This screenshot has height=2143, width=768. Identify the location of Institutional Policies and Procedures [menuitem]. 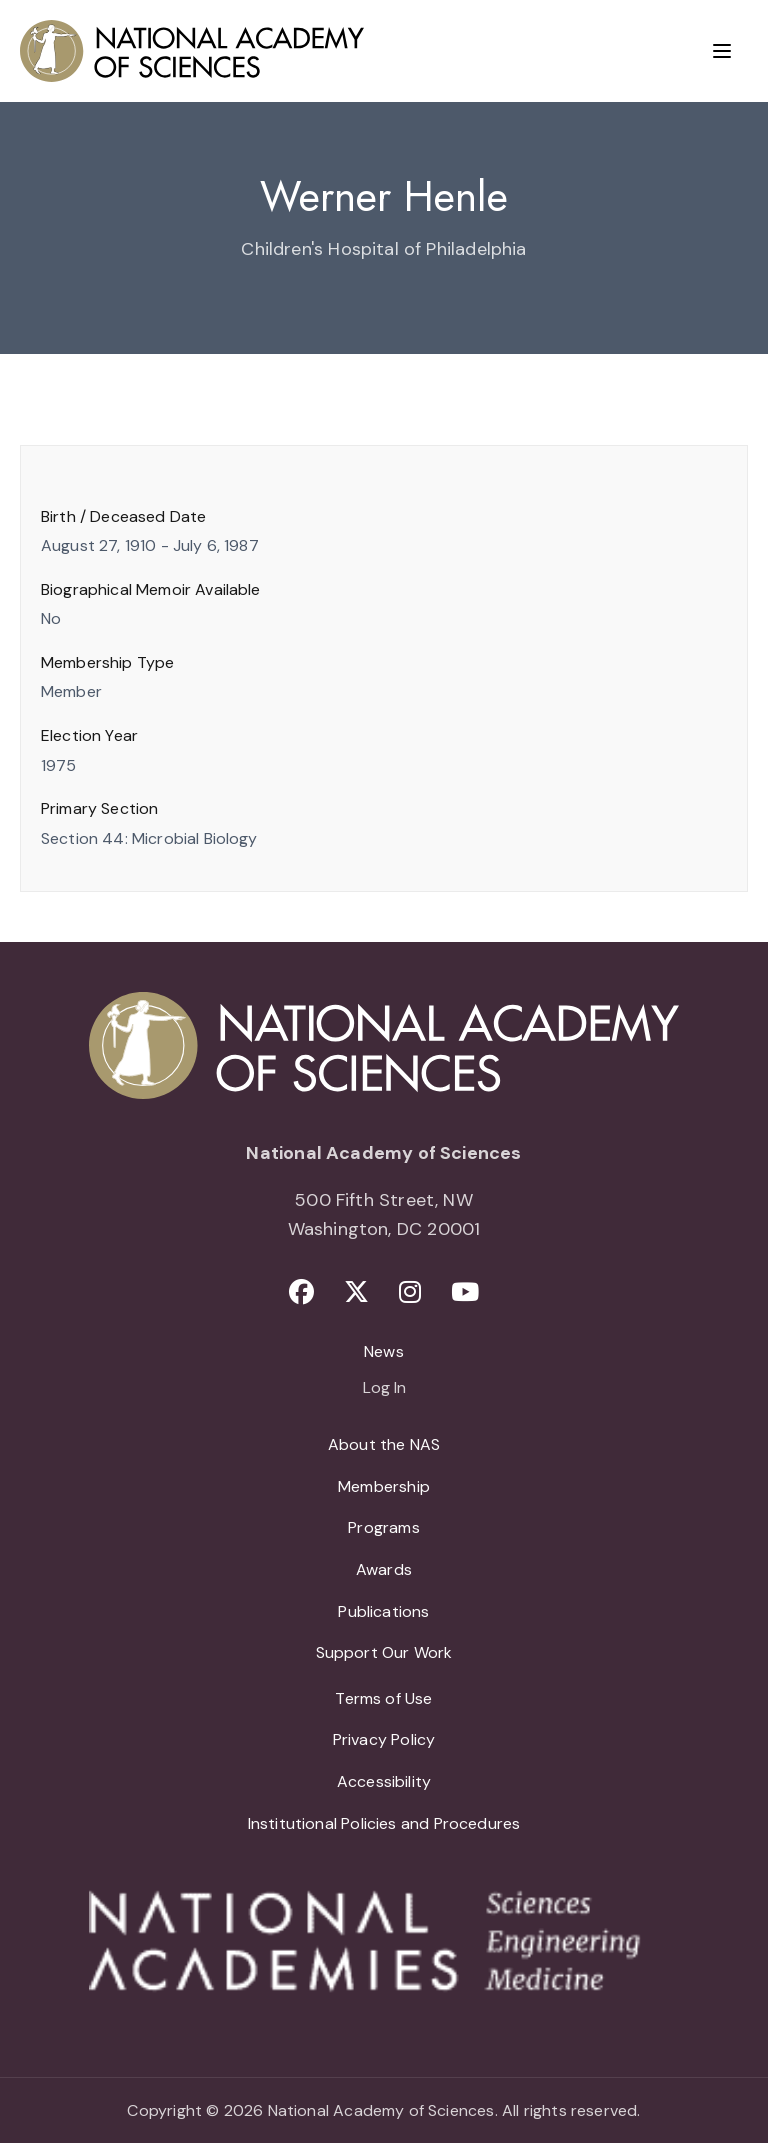
(384, 1823).